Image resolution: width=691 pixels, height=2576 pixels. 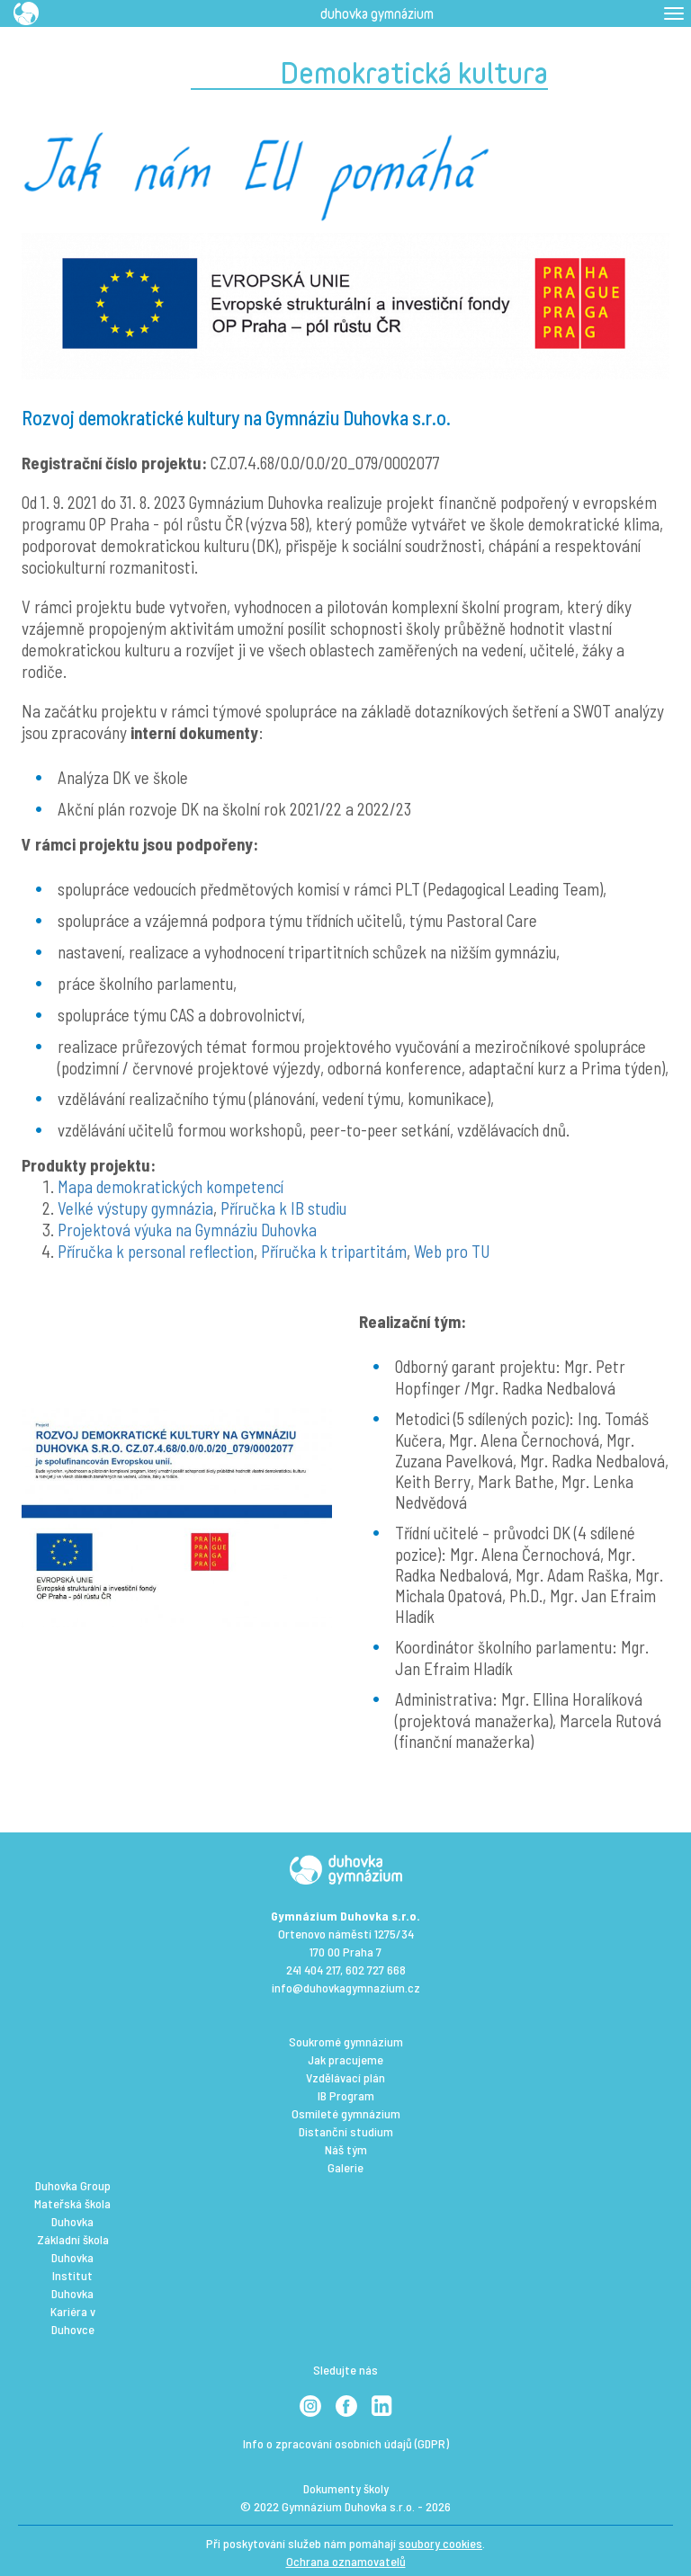 What do you see at coordinates (452, 1251) in the screenshot?
I see `Web pro TU` at bounding box center [452, 1251].